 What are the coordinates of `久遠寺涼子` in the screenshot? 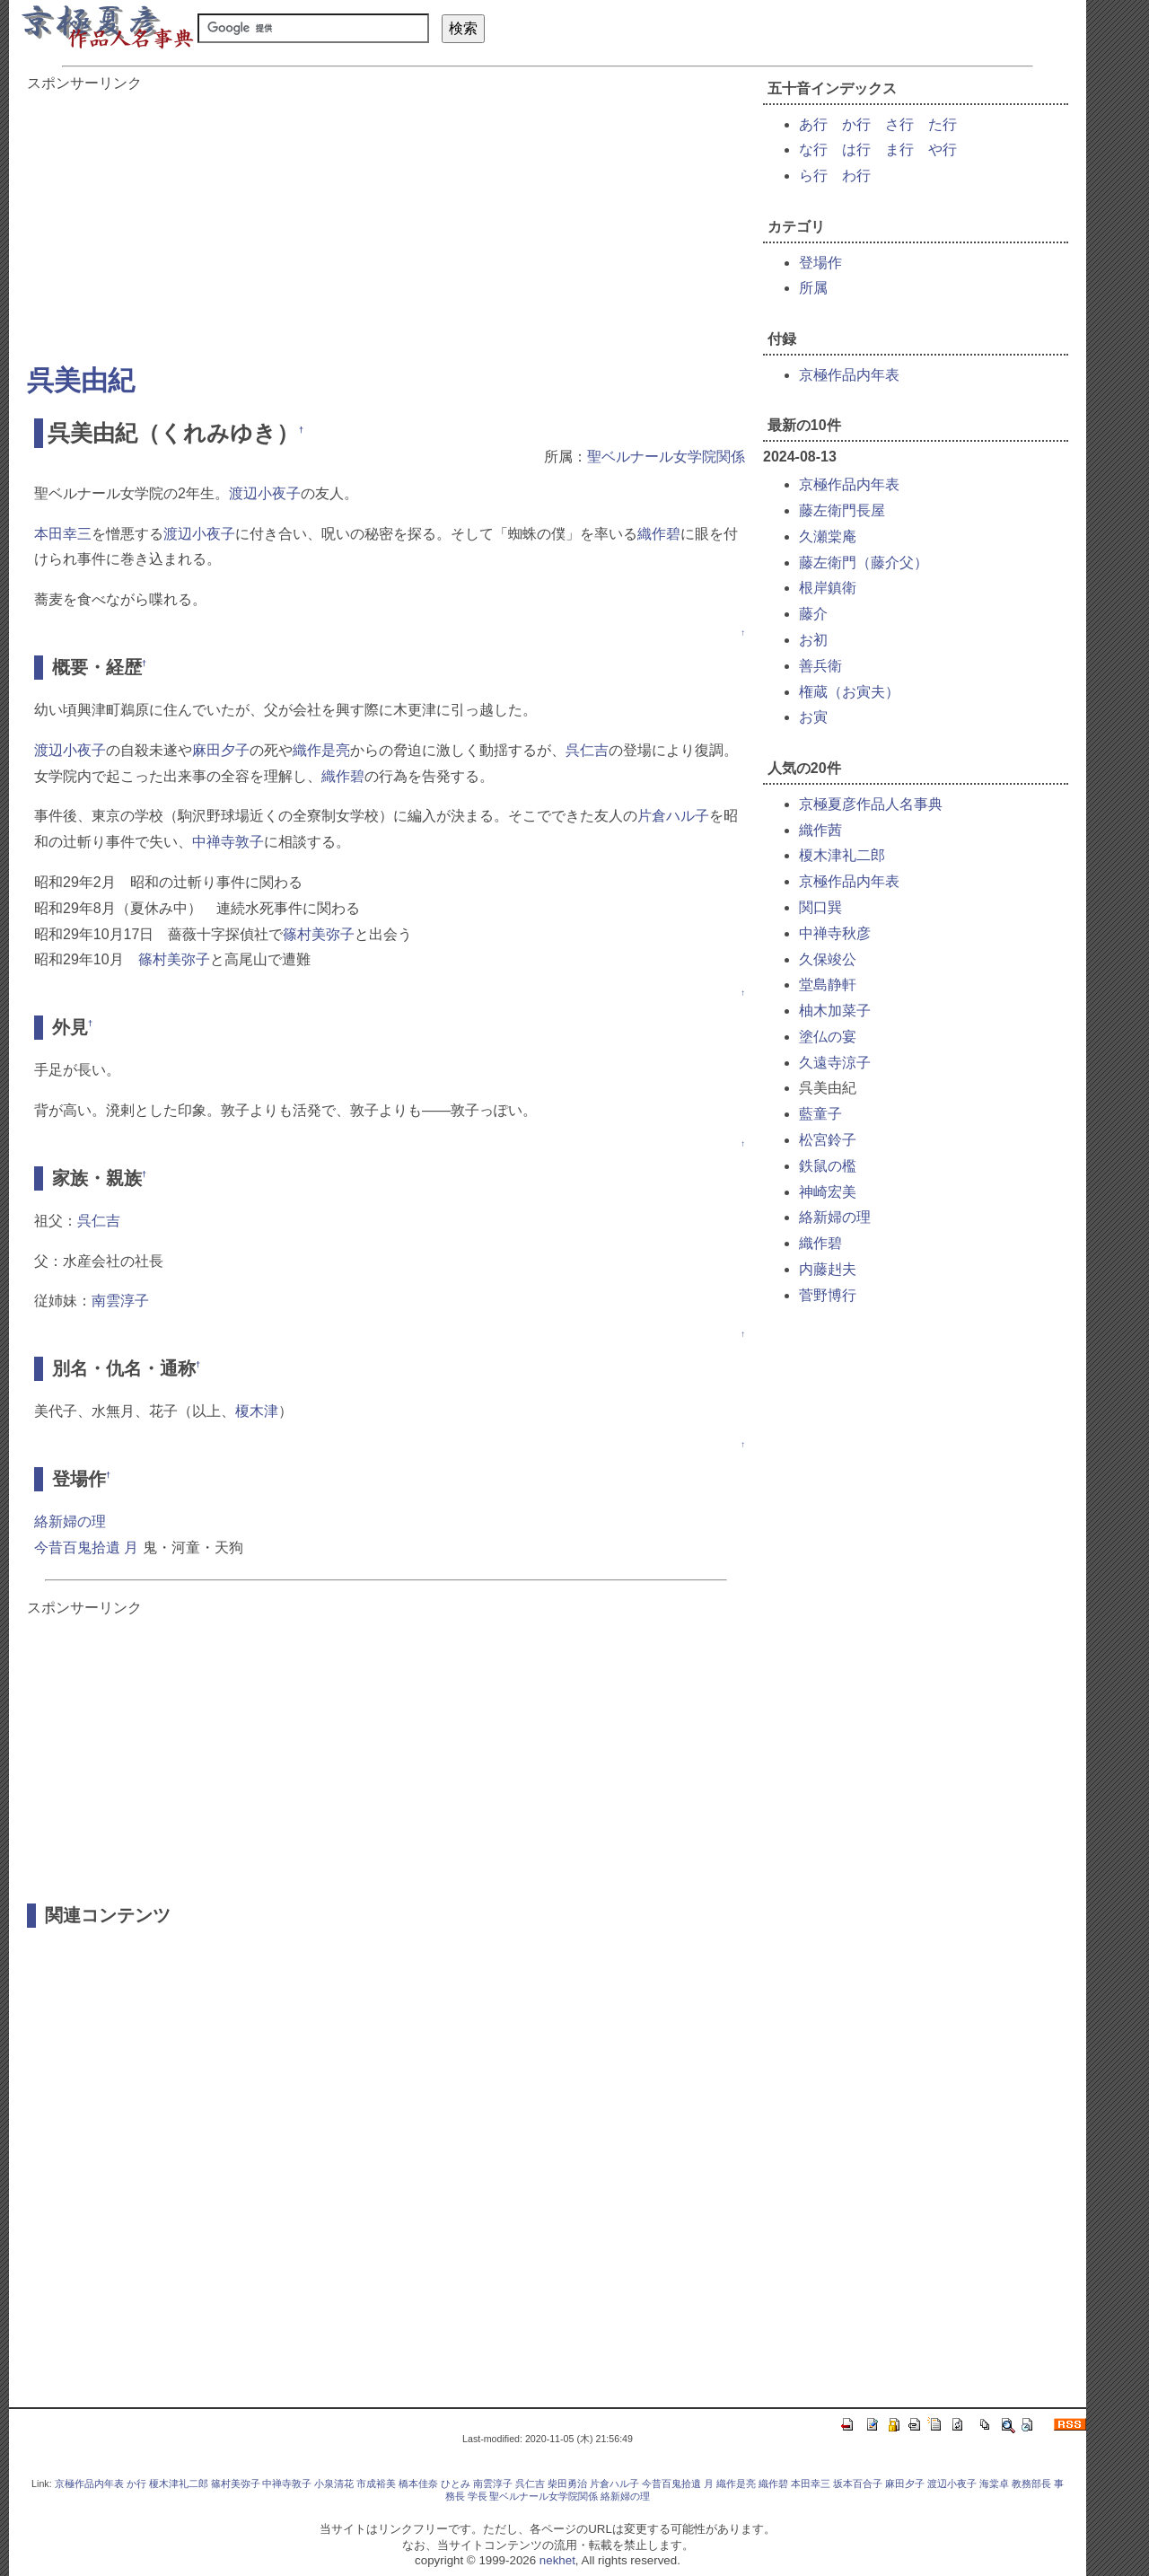 It's located at (835, 1062).